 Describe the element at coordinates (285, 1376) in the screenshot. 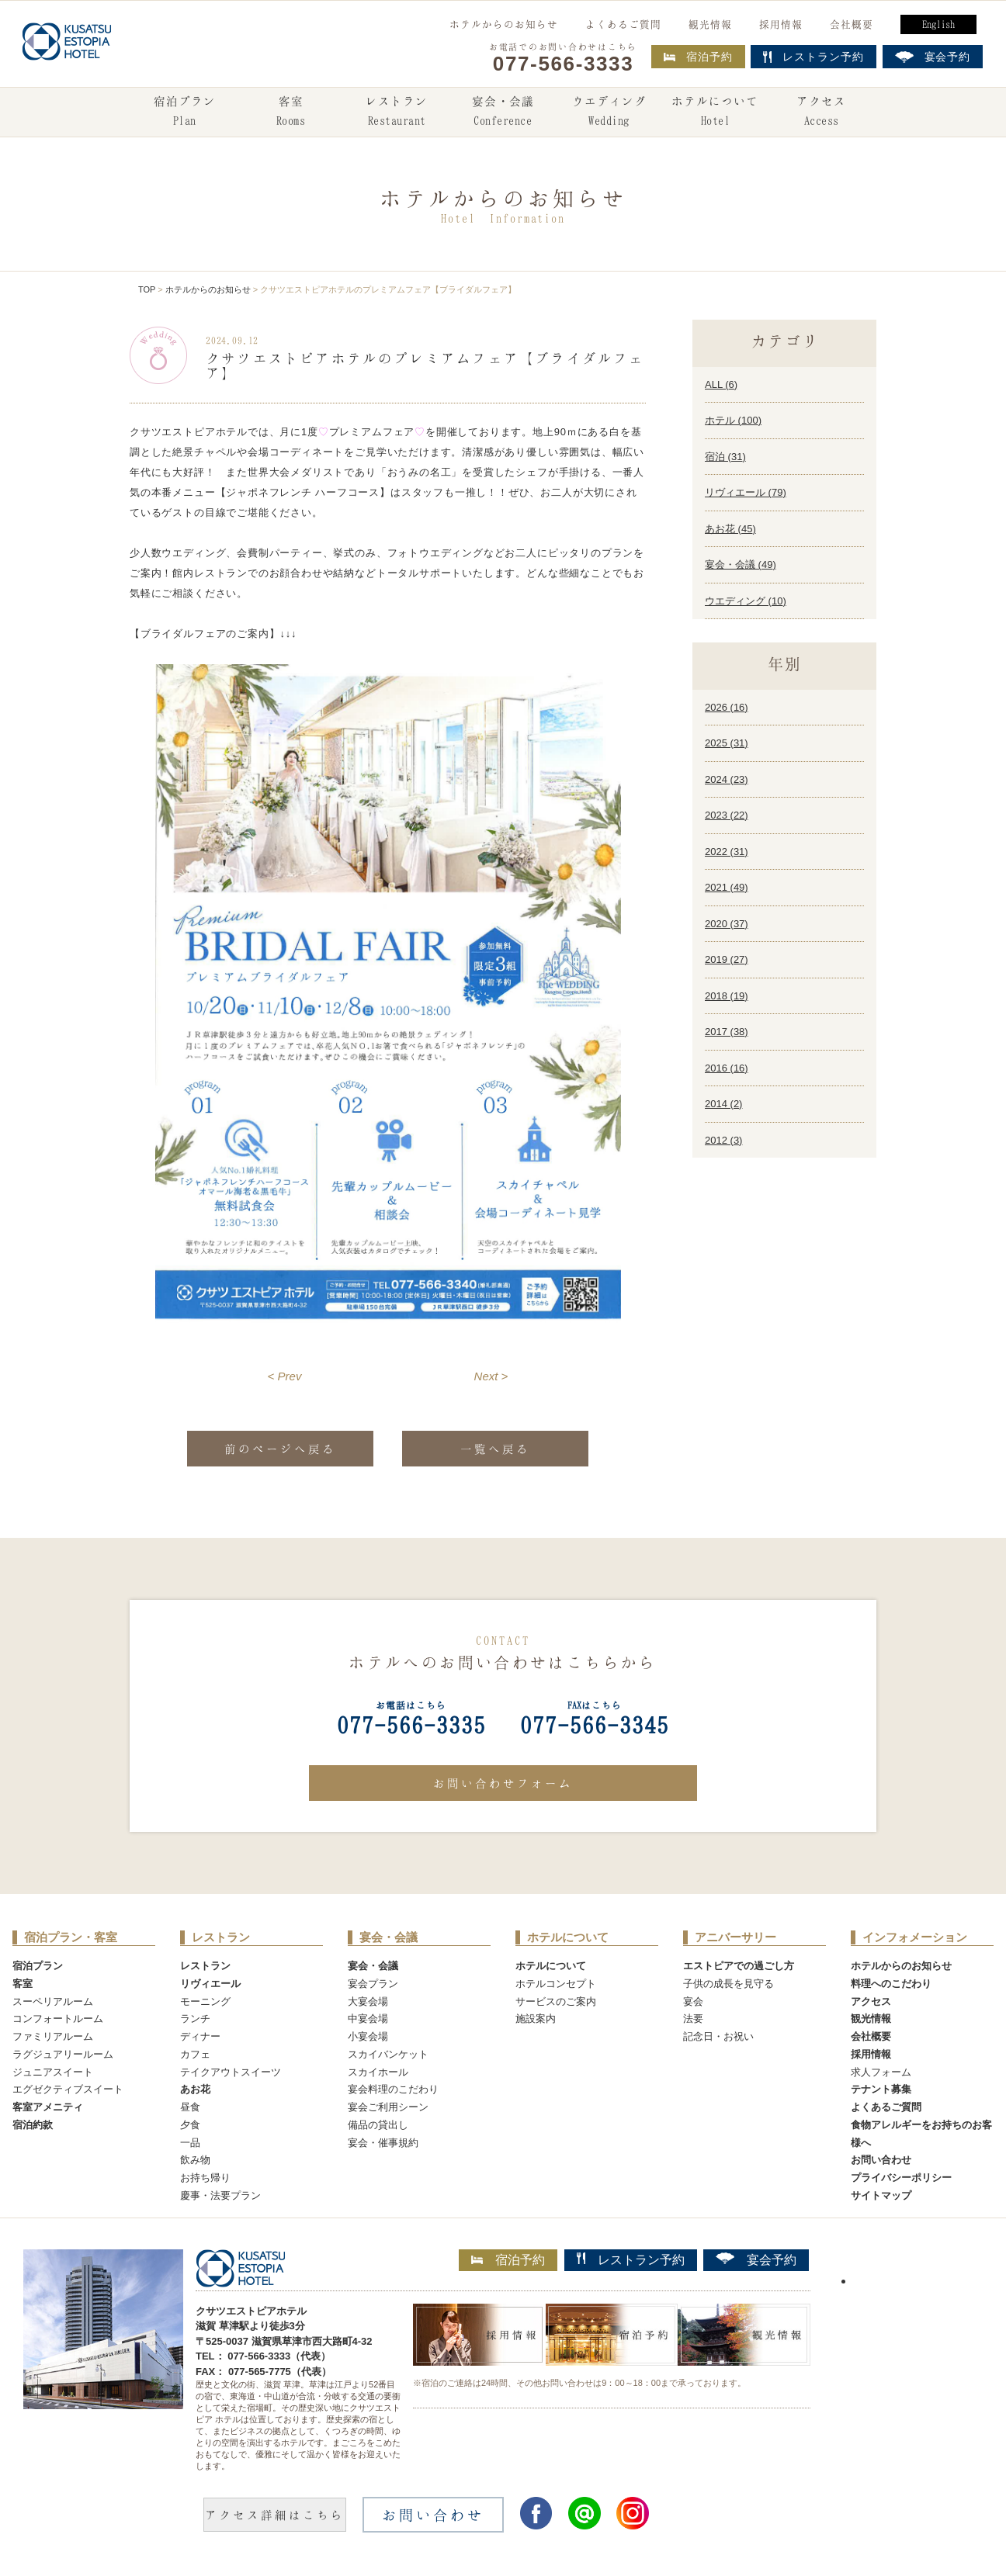

I see `< Prev` at that location.